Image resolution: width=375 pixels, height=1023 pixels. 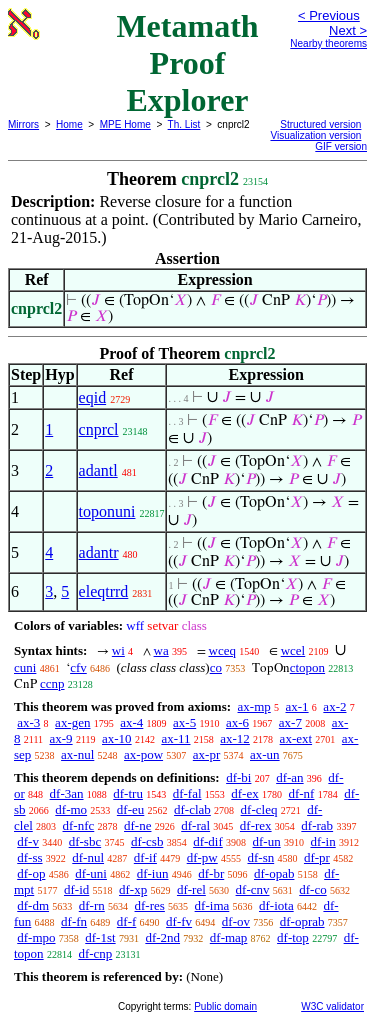 What do you see at coordinates (71, 809) in the screenshot?
I see `df-mo` at bounding box center [71, 809].